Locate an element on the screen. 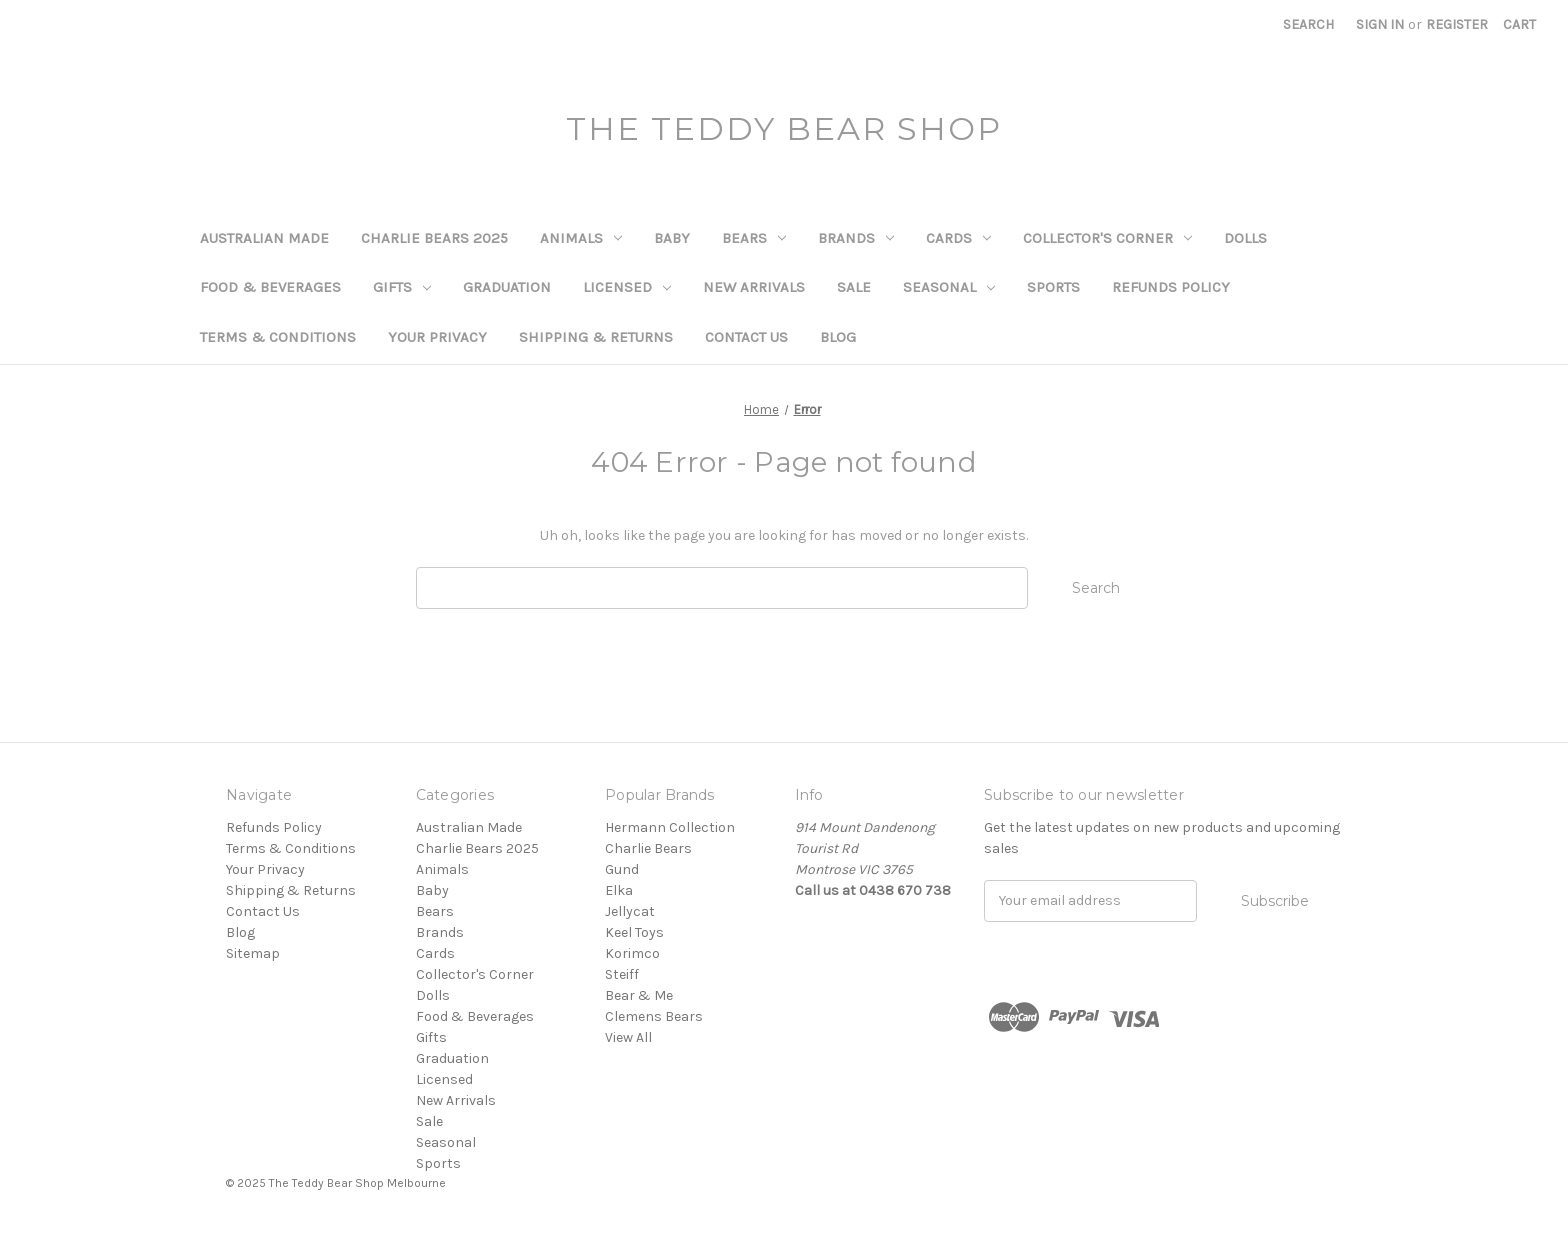 The image size is (1568, 1234). Australian Made is located at coordinates (264, 238).